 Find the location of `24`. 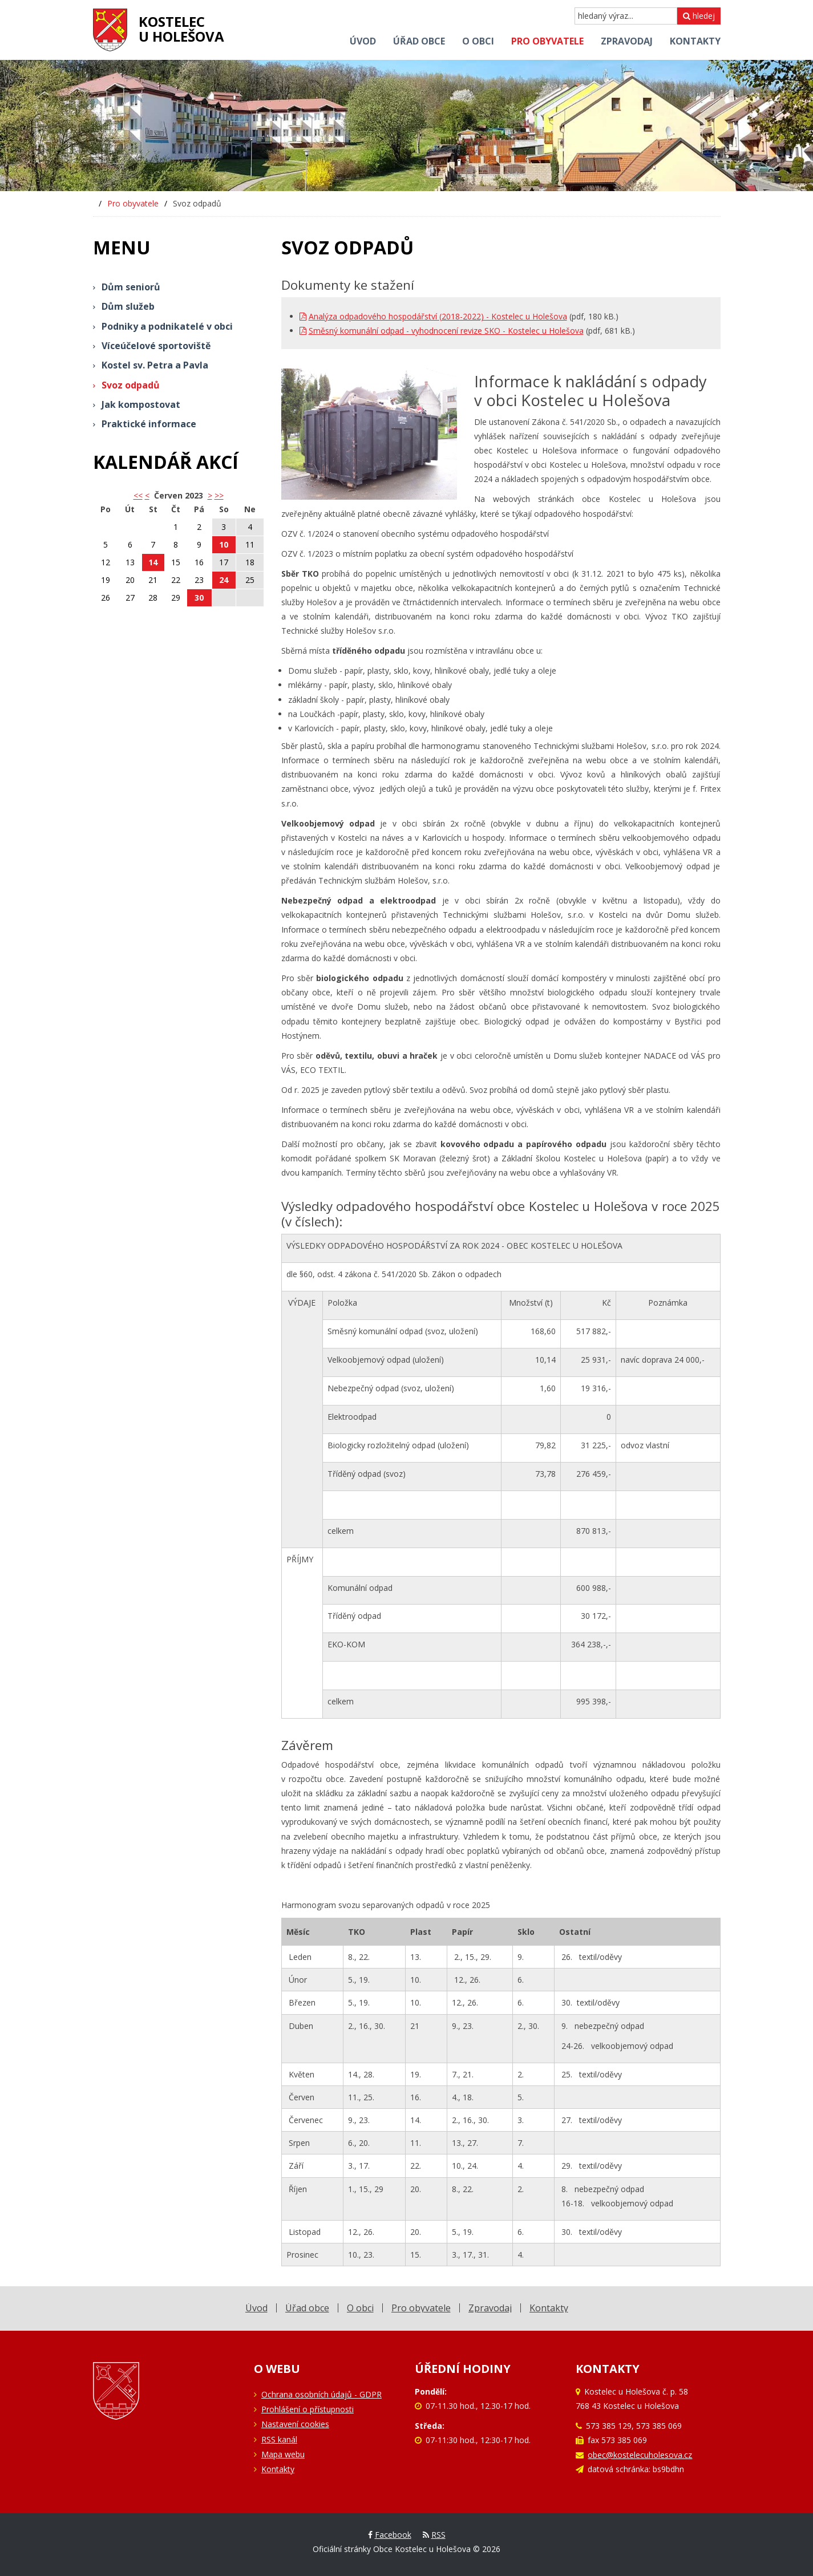

24 is located at coordinates (223, 579).